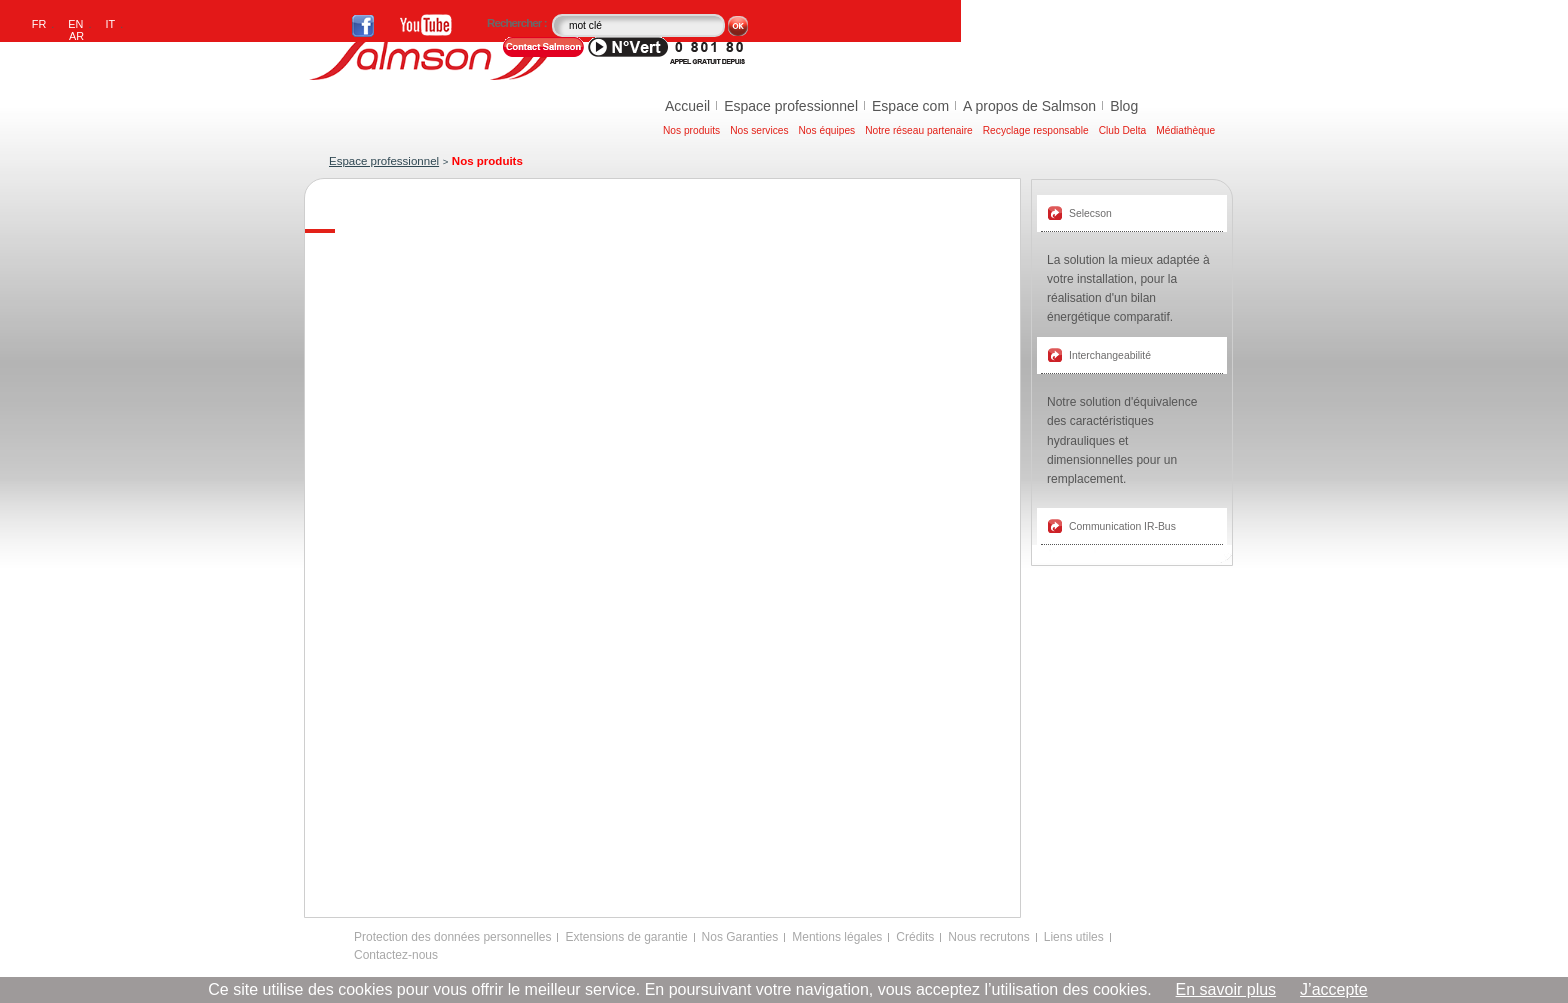  I want to click on Communication IR-Bus, so click(1122, 526).